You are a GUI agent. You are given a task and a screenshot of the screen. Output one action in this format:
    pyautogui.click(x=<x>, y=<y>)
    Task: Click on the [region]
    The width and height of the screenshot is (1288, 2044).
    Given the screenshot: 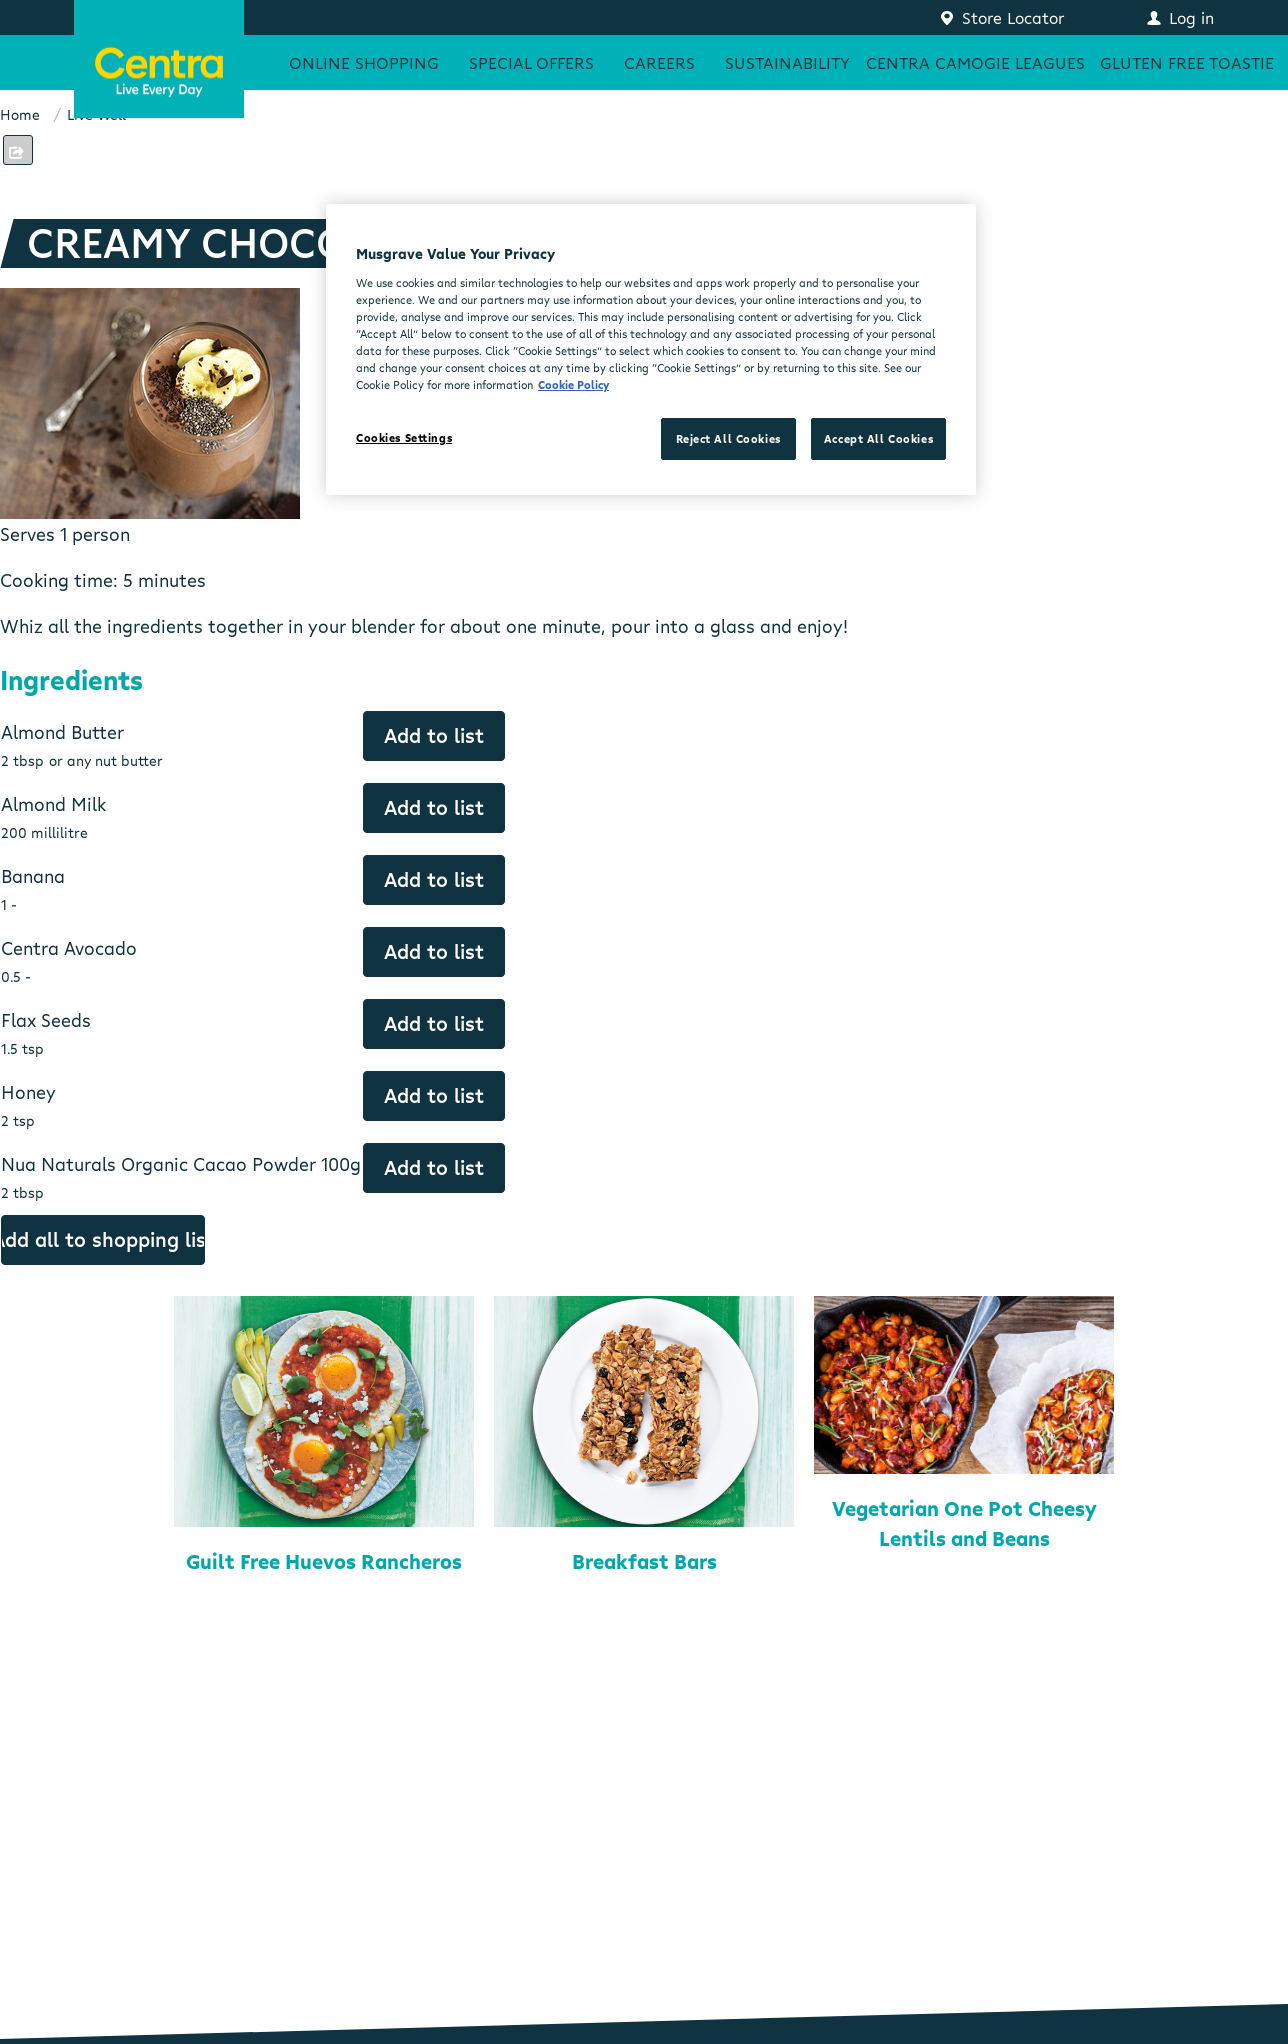 What is the action you would take?
    pyautogui.click(x=651, y=349)
    